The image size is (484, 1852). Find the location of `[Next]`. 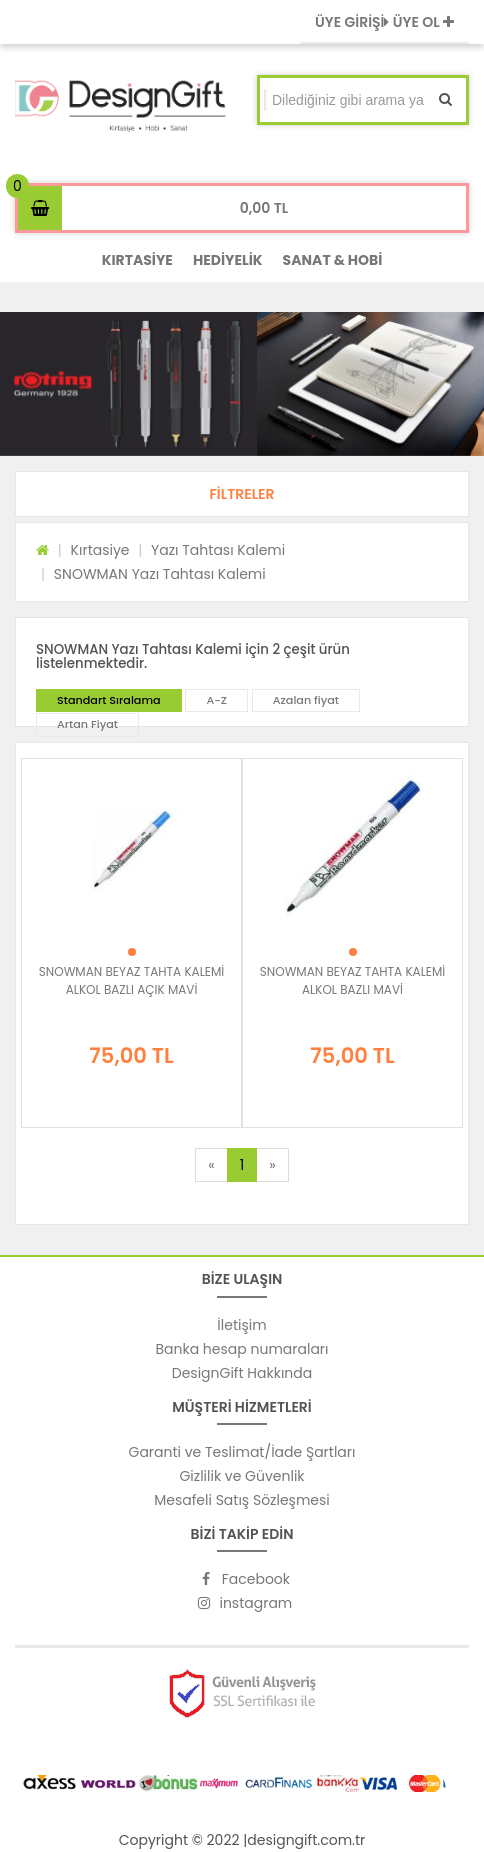

[Next] is located at coordinates (272, 1165).